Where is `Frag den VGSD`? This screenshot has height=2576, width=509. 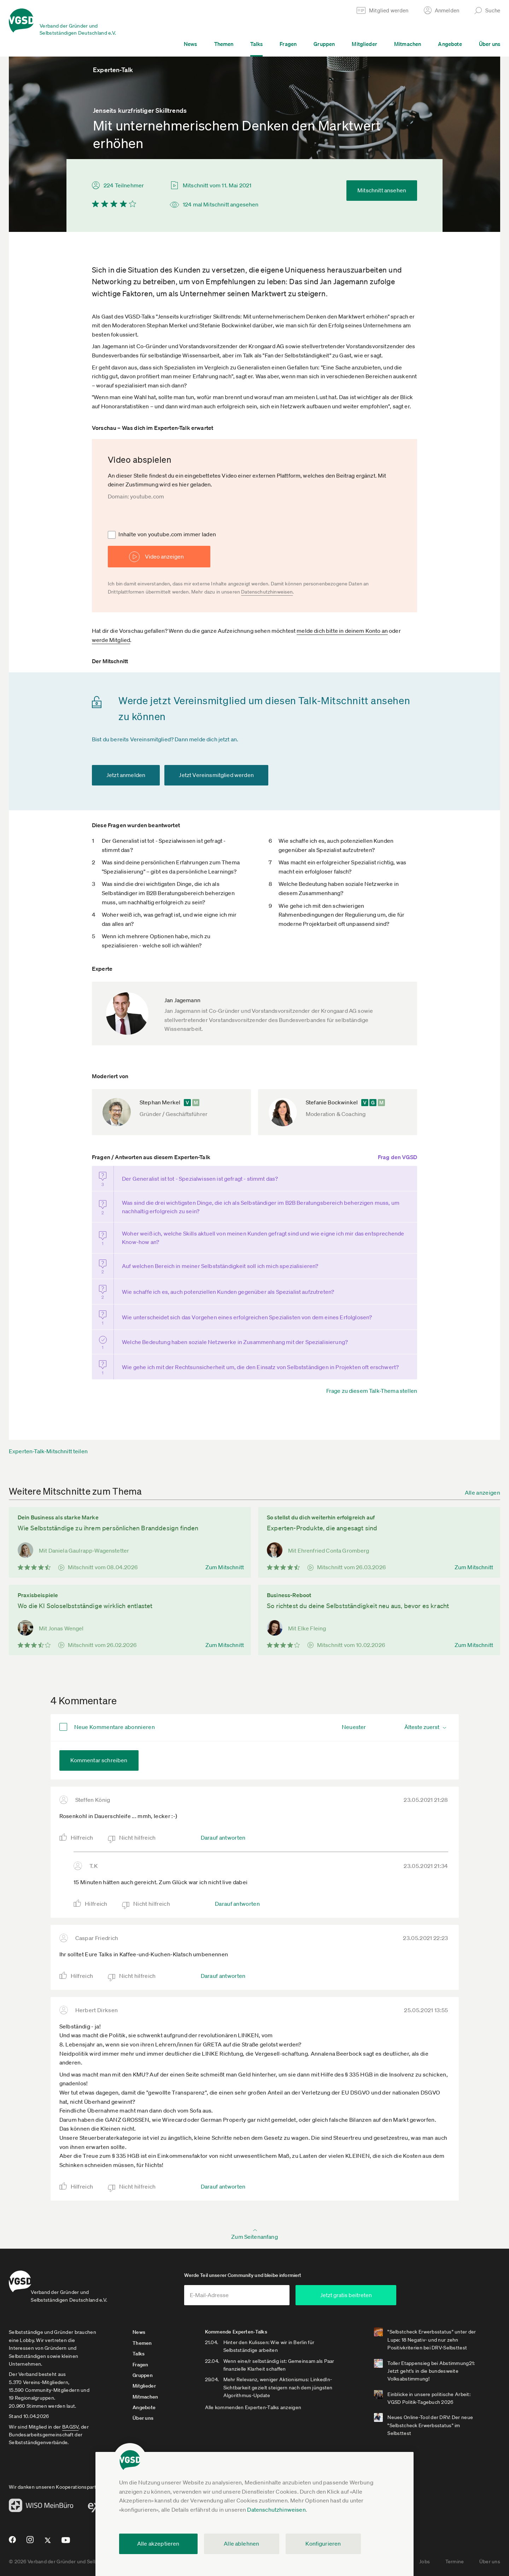
Frag den VGSD is located at coordinates (397, 1157).